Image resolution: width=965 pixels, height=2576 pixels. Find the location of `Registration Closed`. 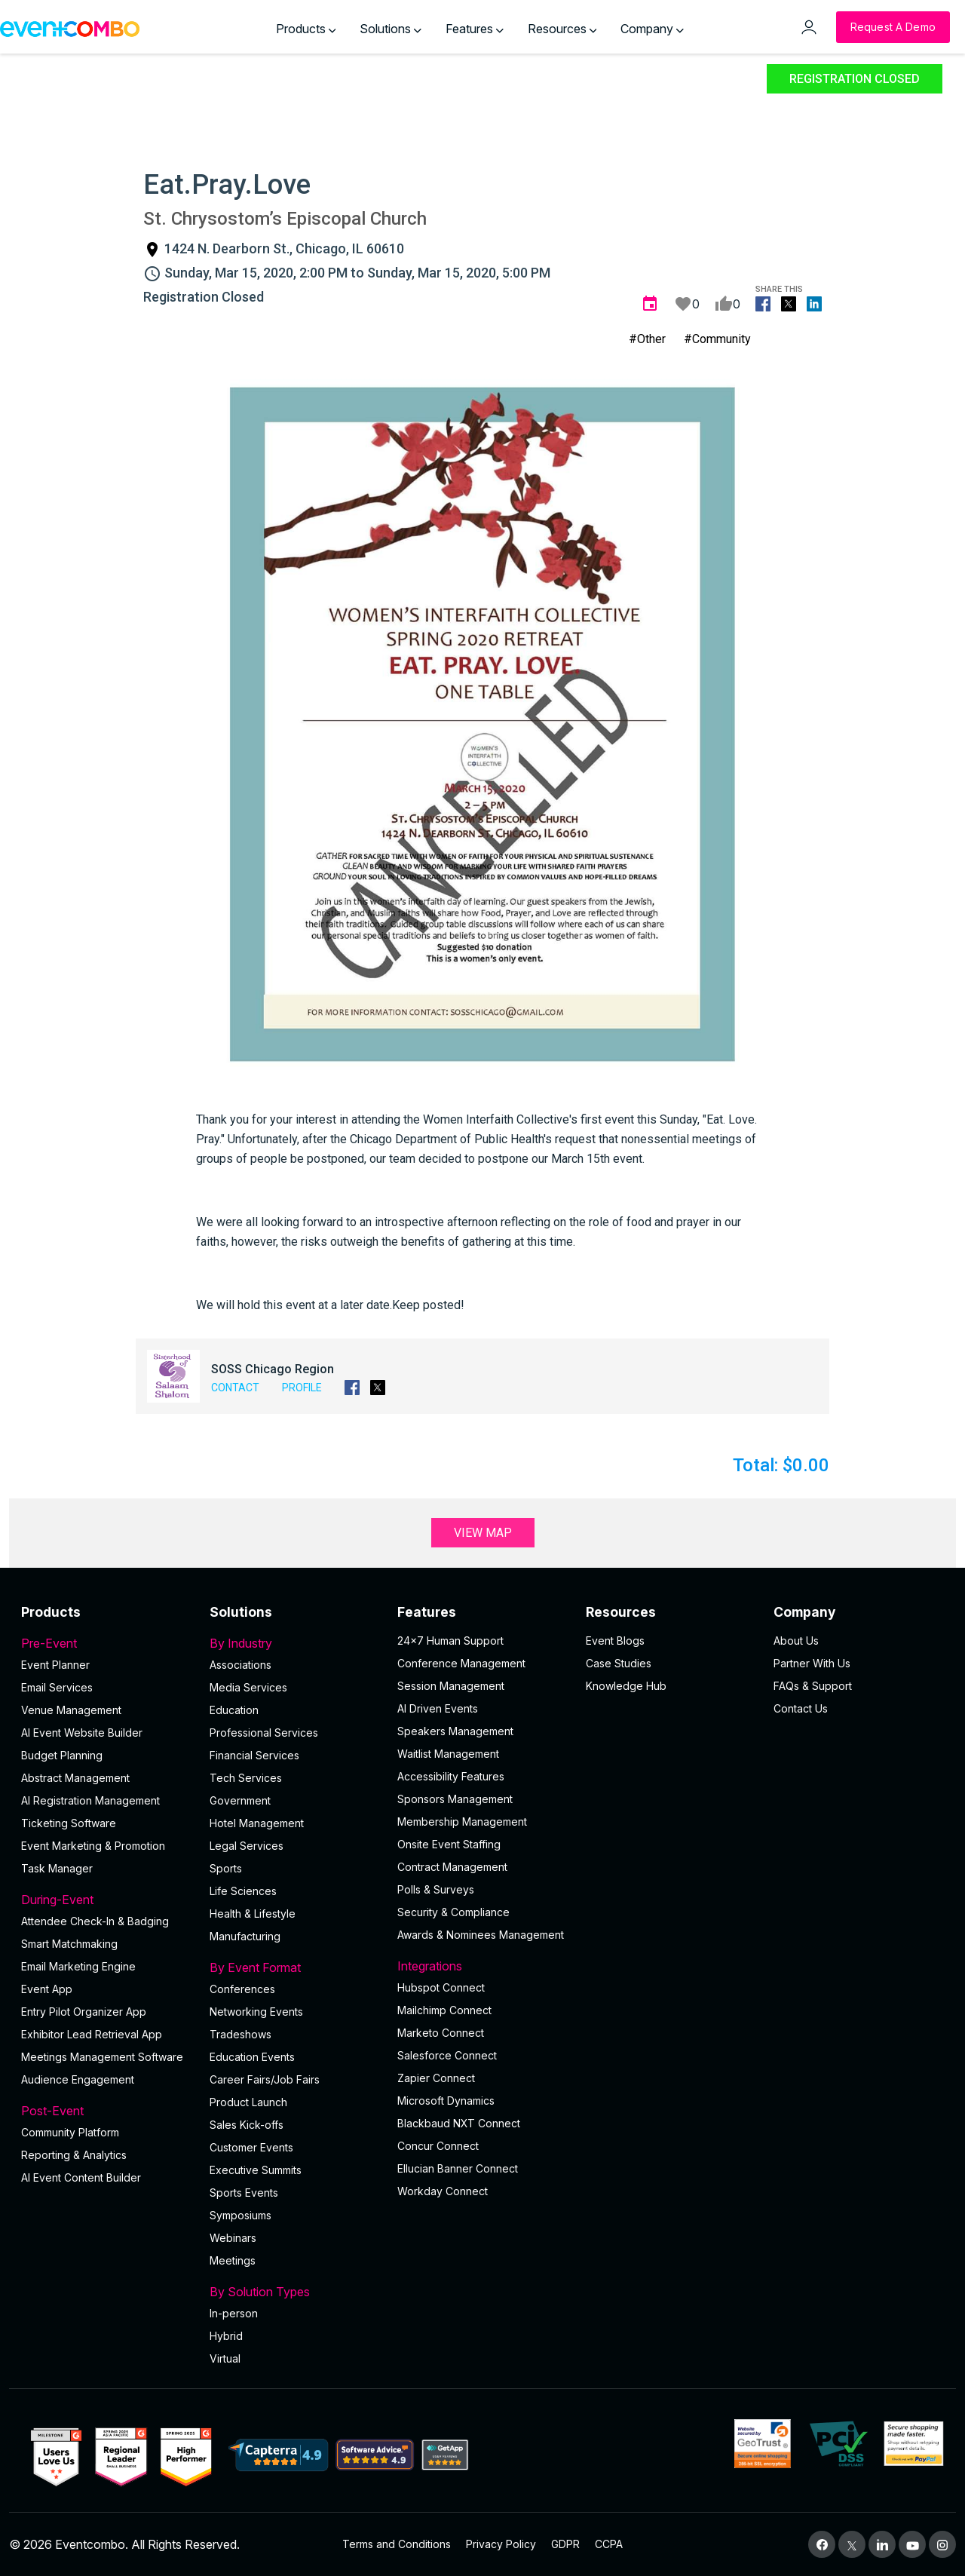

Registration Closed is located at coordinates (854, 79).